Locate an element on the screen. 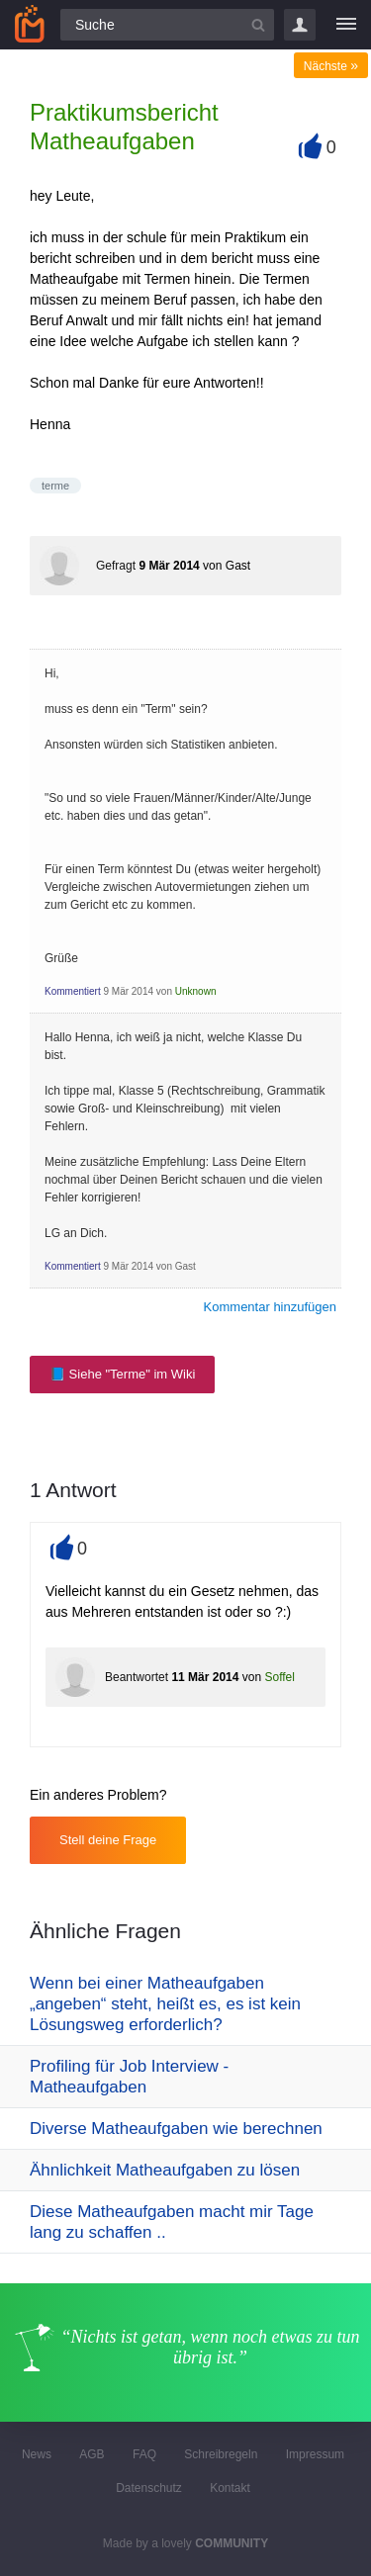 This screenshot has height=2576, width=371. [Suchfeld] is located at coordinates (167, 25).